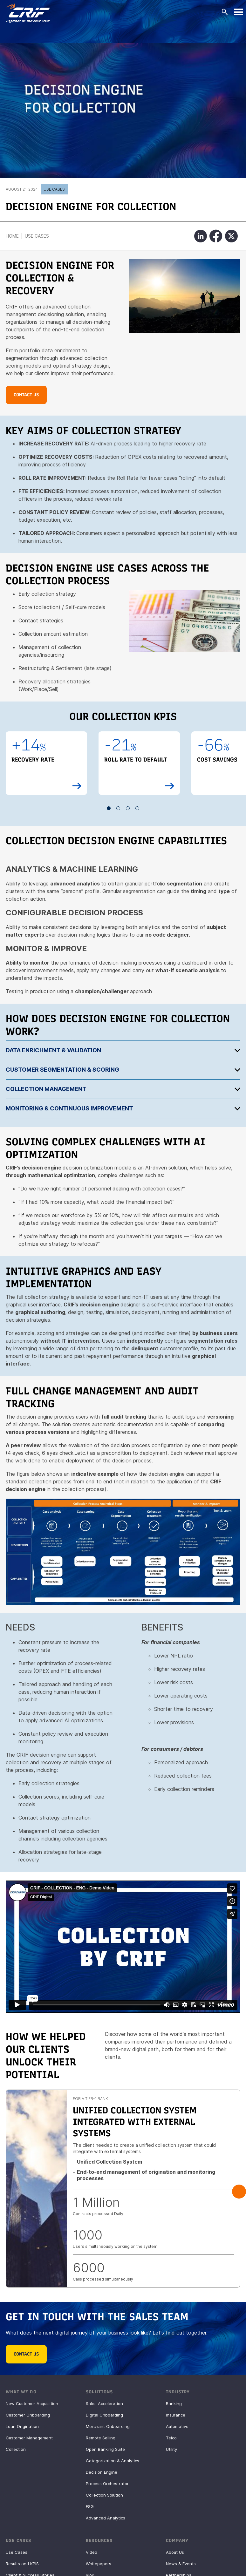 The image size is (246, 2576). Describe the element at coordinates (171, 2437) in the screenshot. I see `Telco` at that location.